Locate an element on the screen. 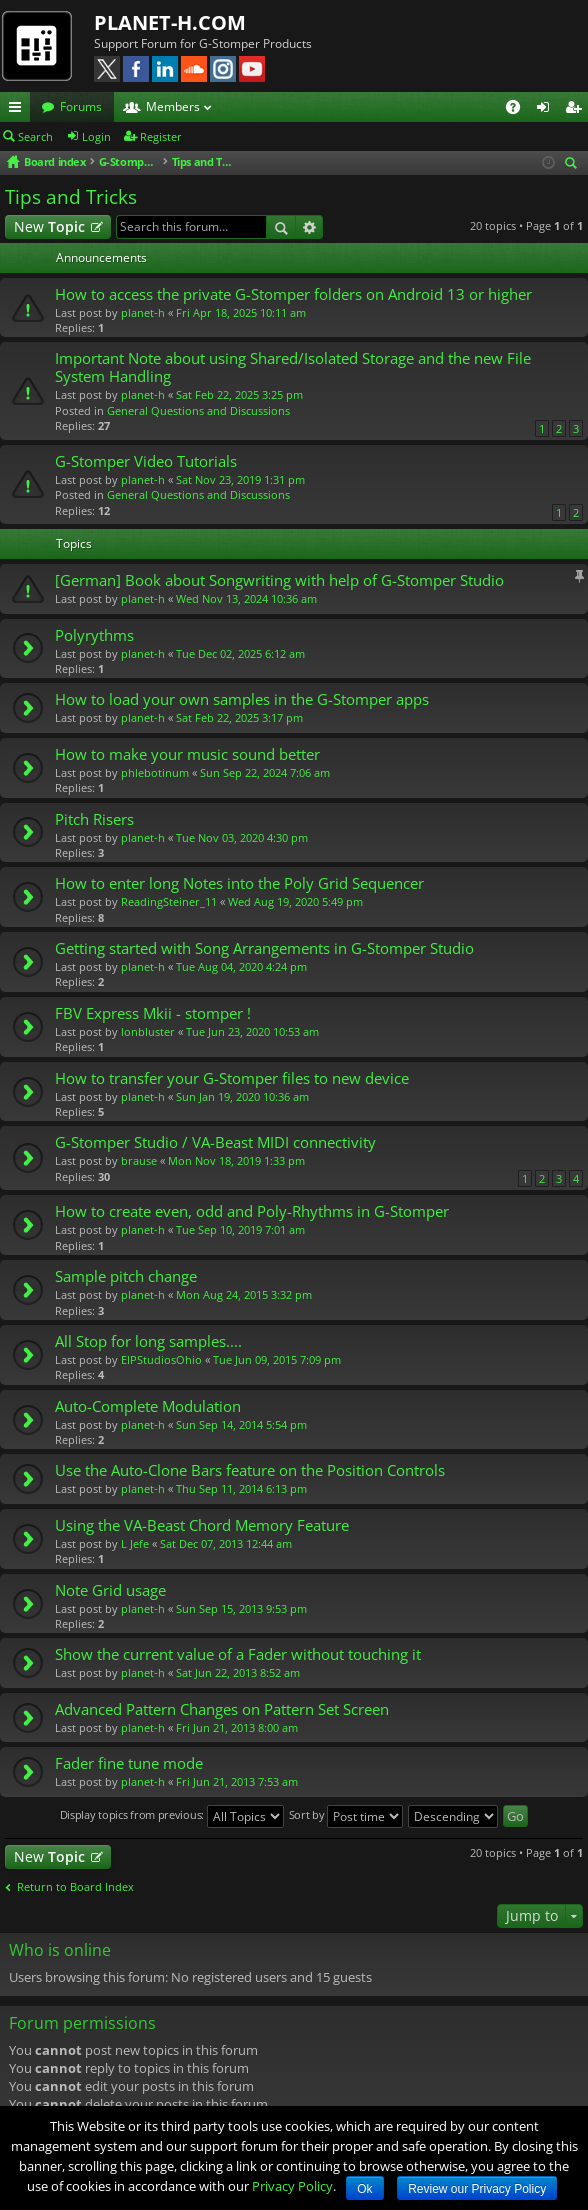 The image size is (588, 2210). Tue Jun 23, 2020 10:53 am is located at coordinates (252, 1031).